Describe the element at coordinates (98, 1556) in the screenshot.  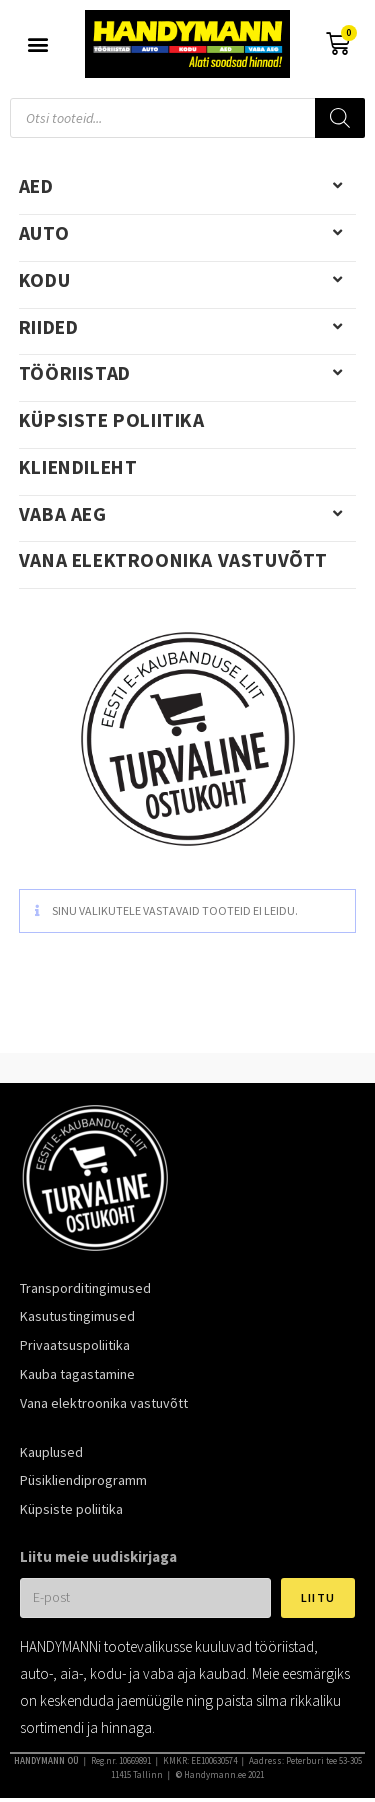
I see `Liitu meie uudiskirjaga` at that location.